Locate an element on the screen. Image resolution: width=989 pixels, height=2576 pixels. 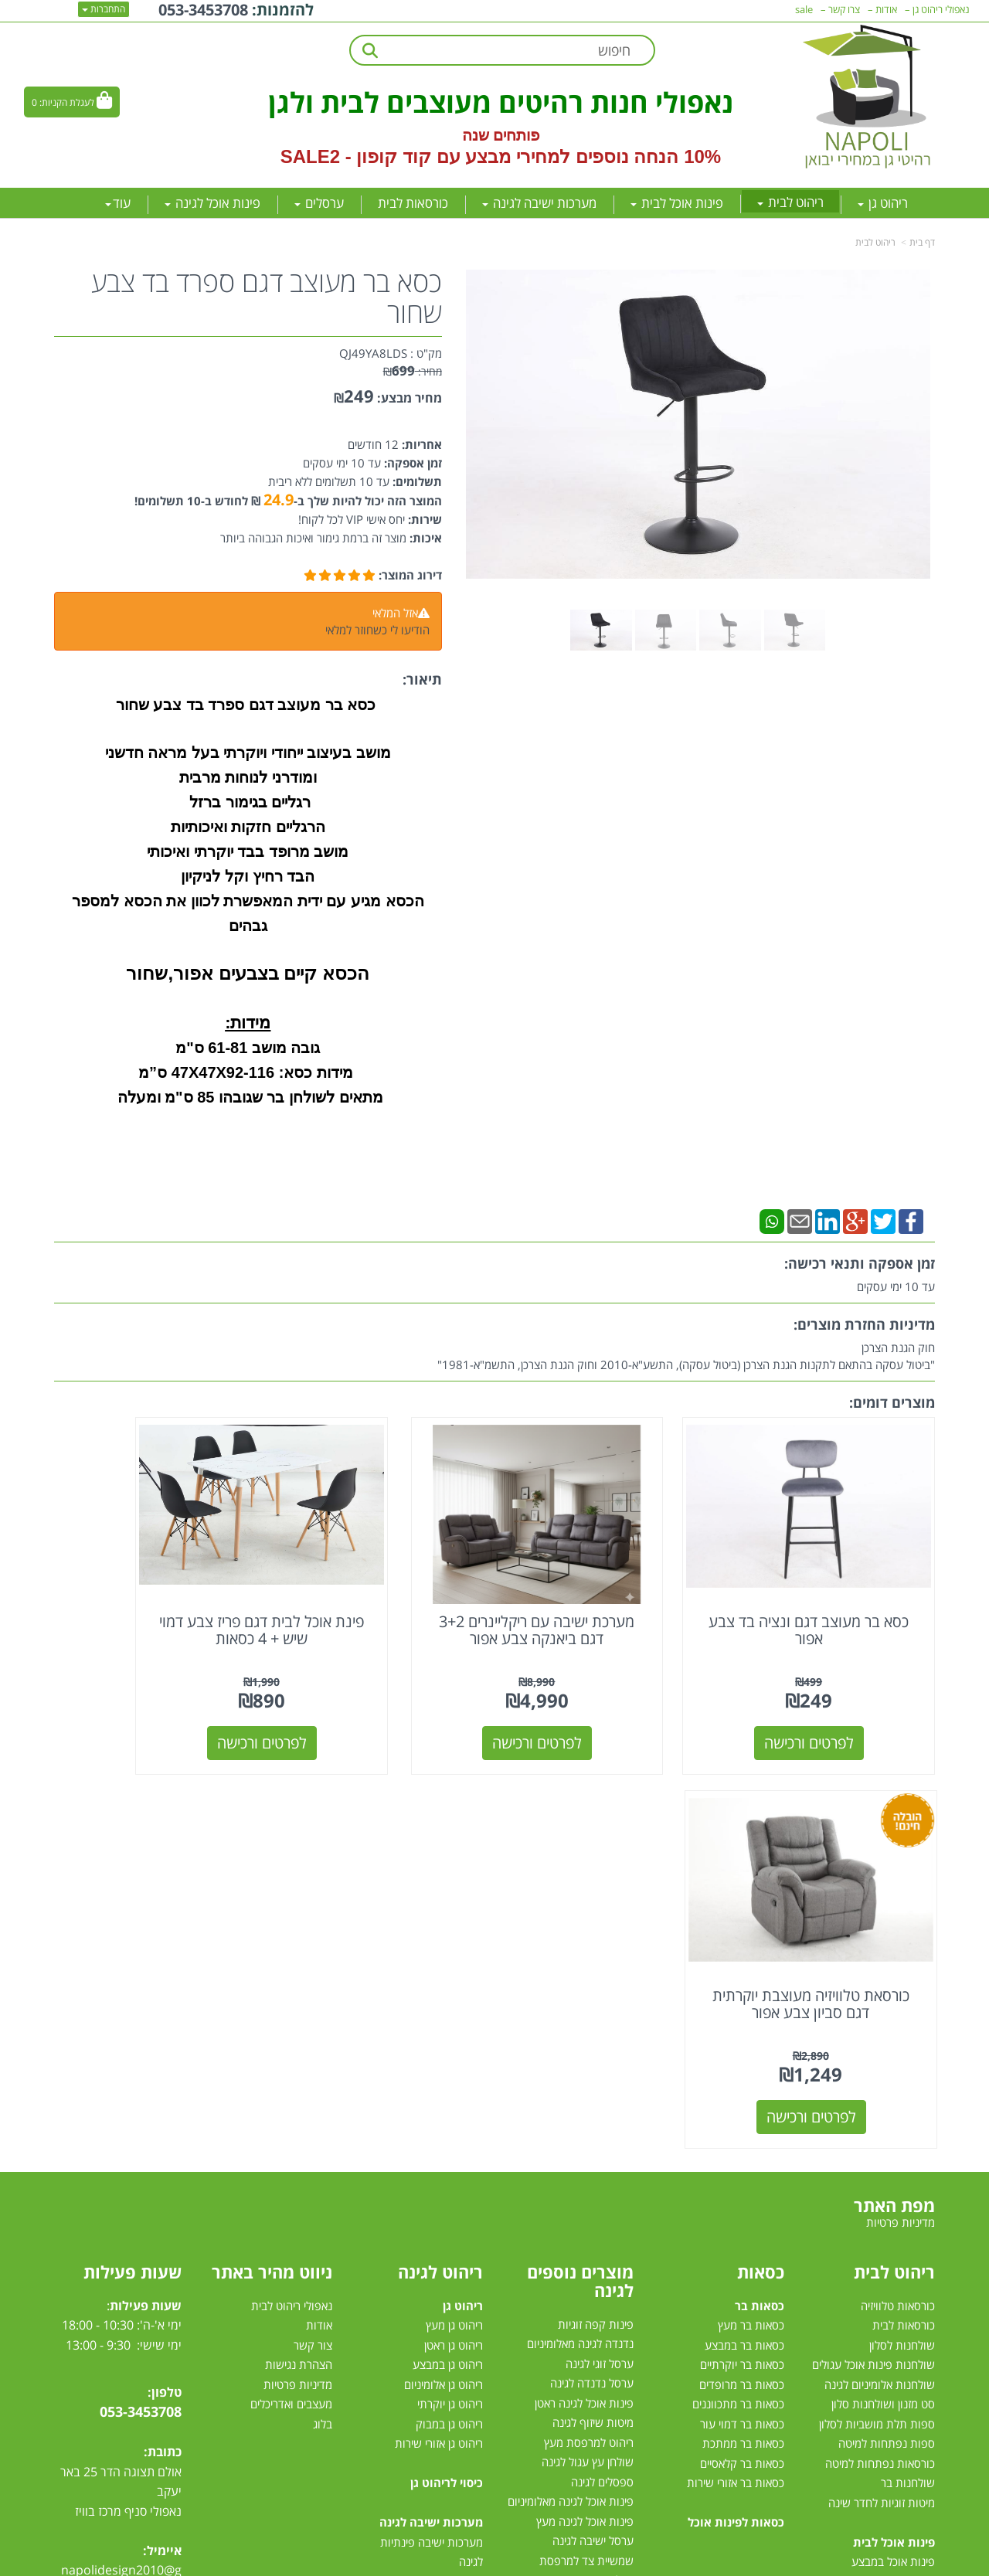
לפרטים ורכישה [פינת אוכל לבית דגם פריז צבע דמוי שיש + 4 כסאות] is located at coordinates (382, 1705).